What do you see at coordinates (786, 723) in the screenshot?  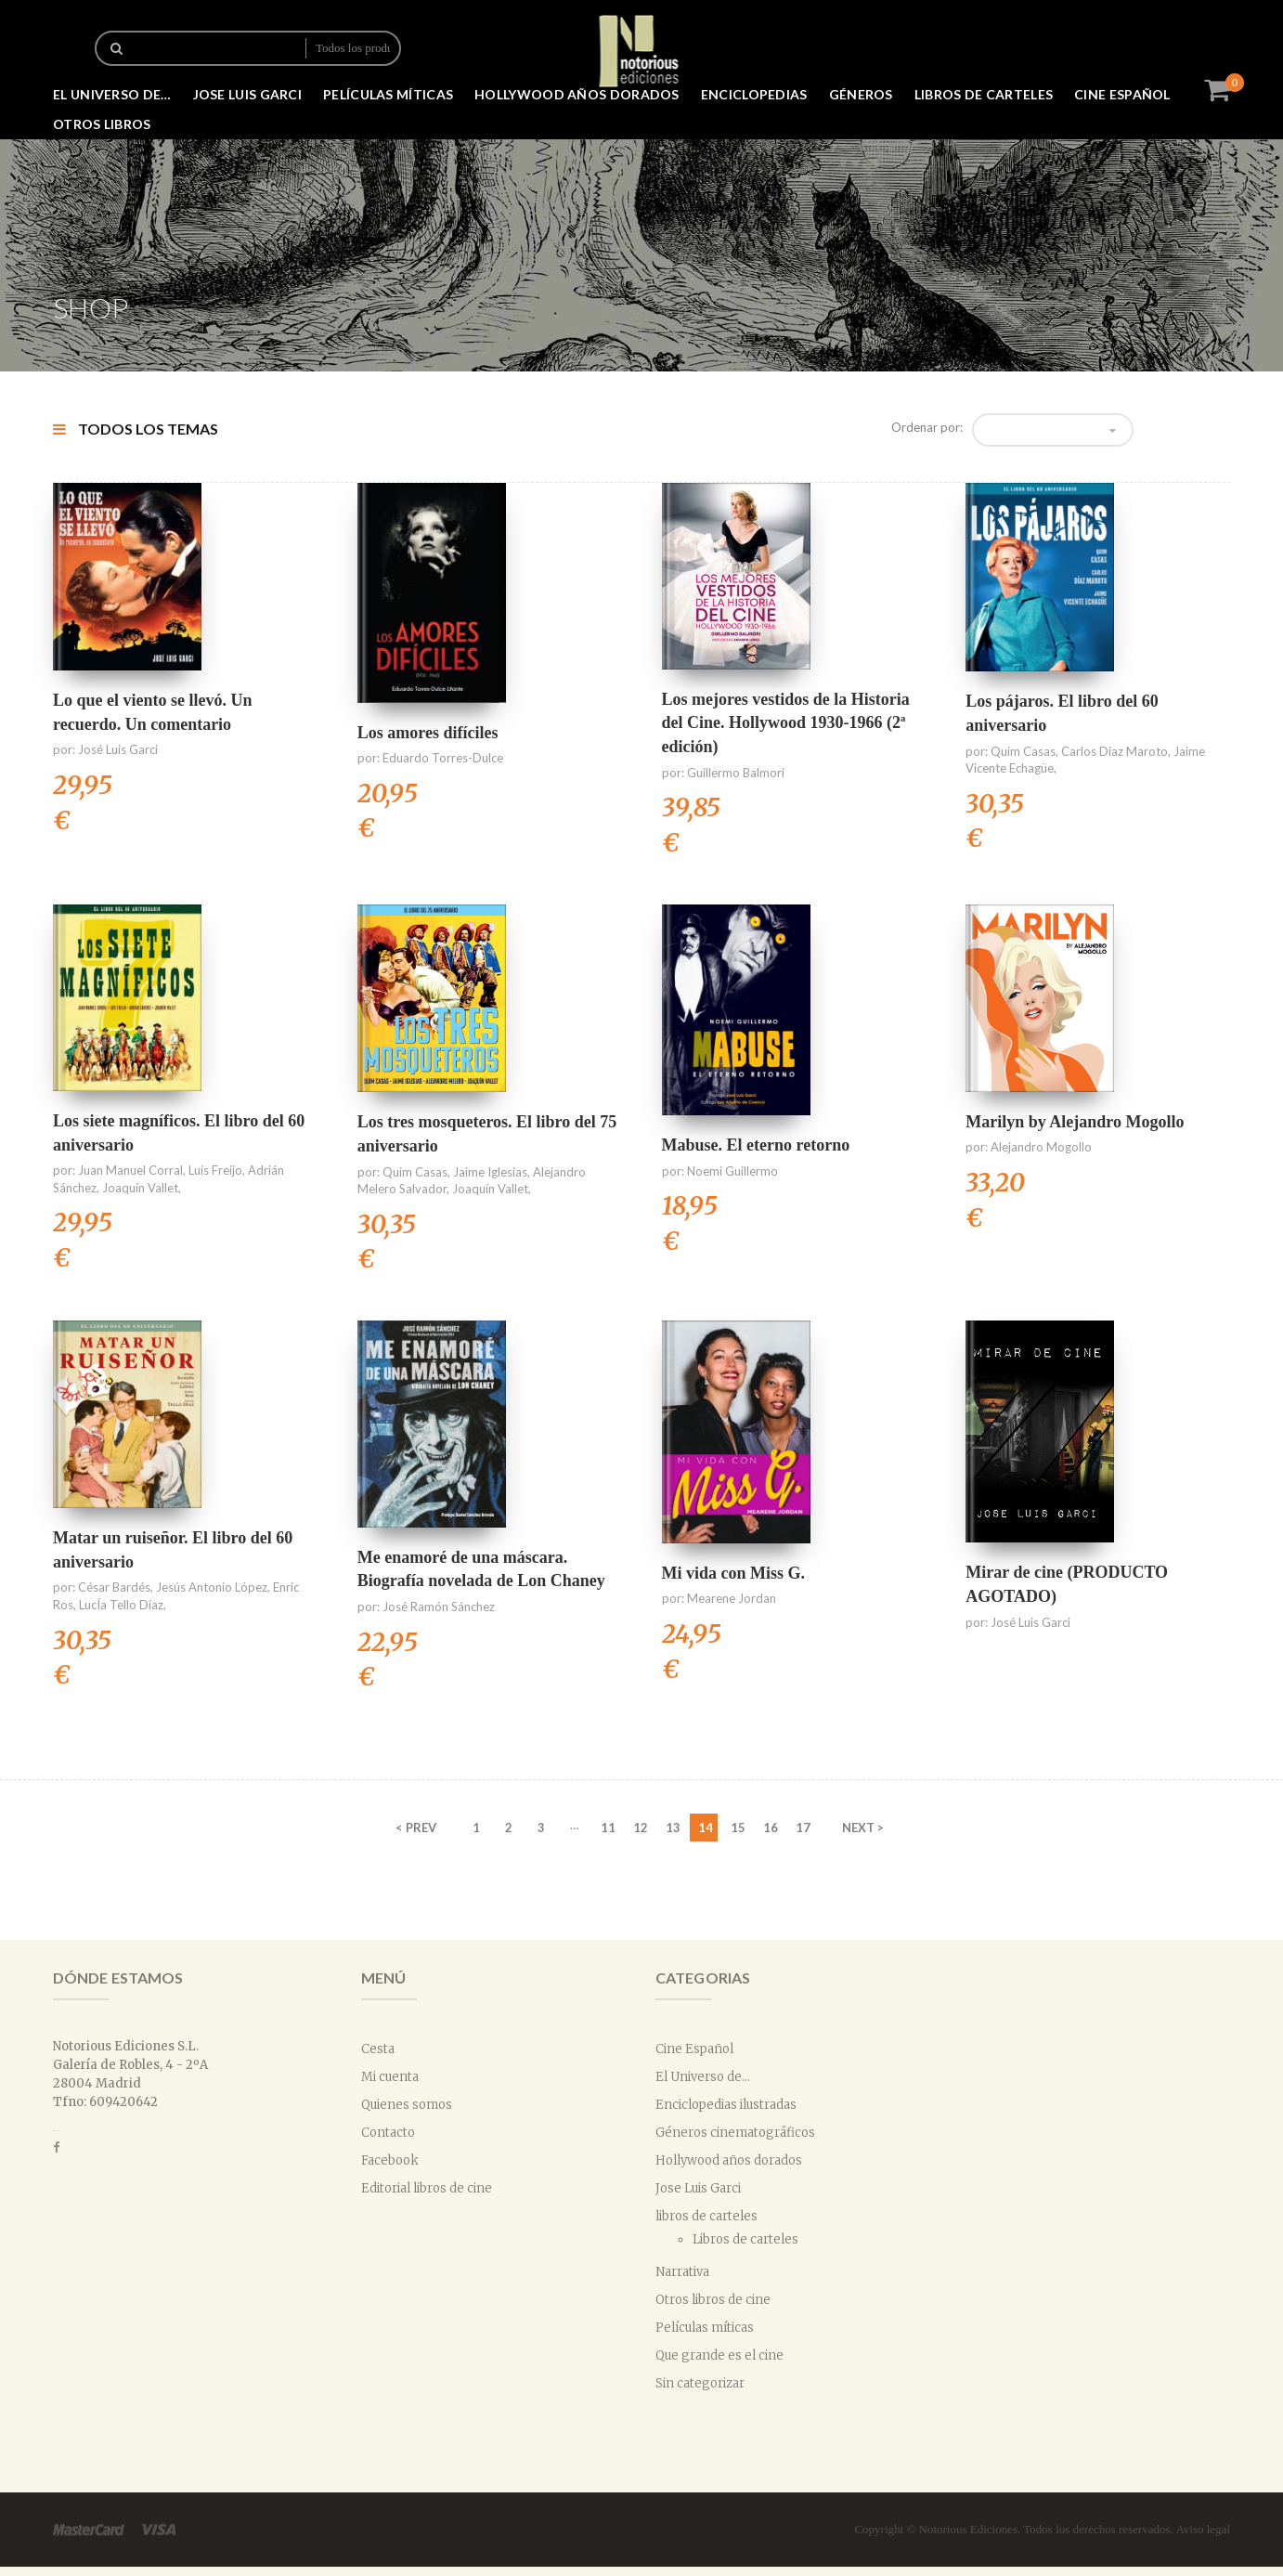 I see `Los mejores vestidos de la Historia del Cine. Hollywood 1930-1966 (2ª edición)` at bounding box center [786, 723].